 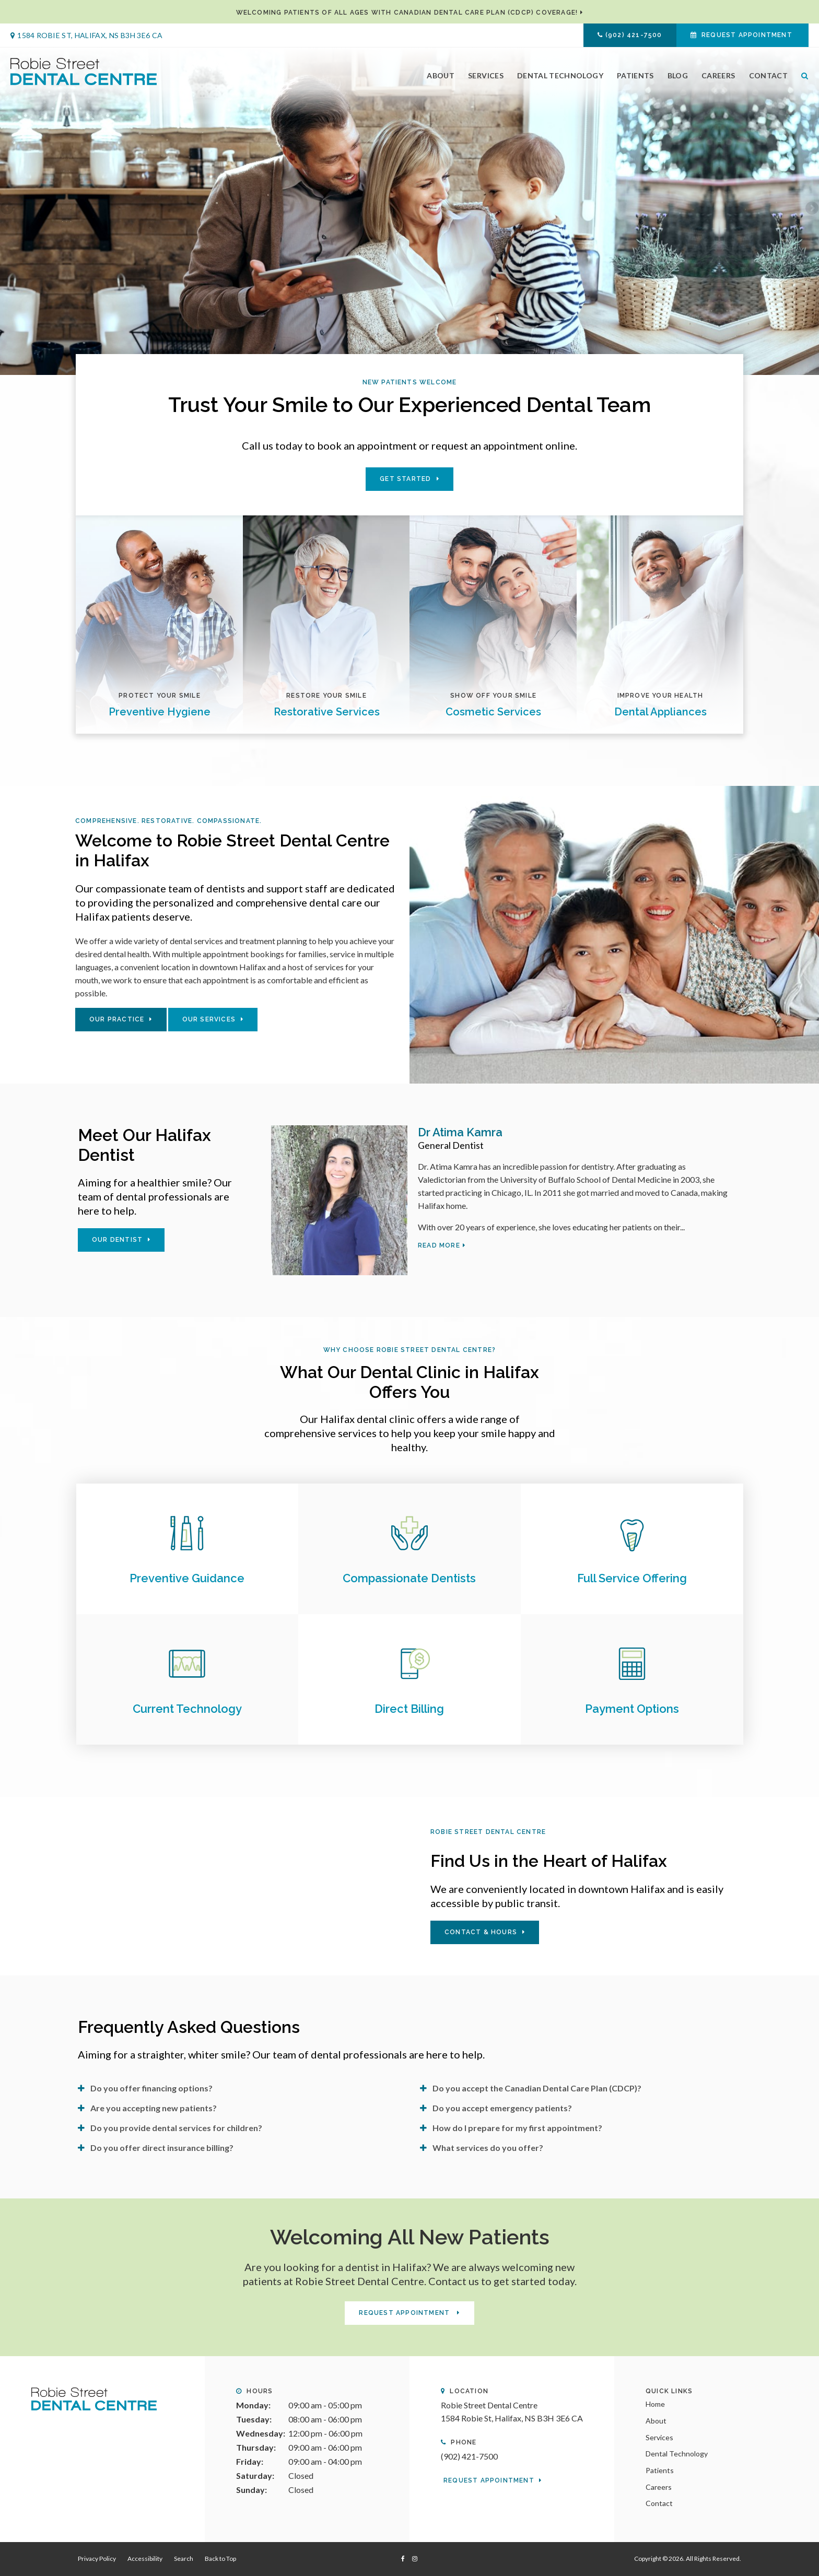 I want to click on Do you offer financing options? [tab], so click(x=151, y=2088).